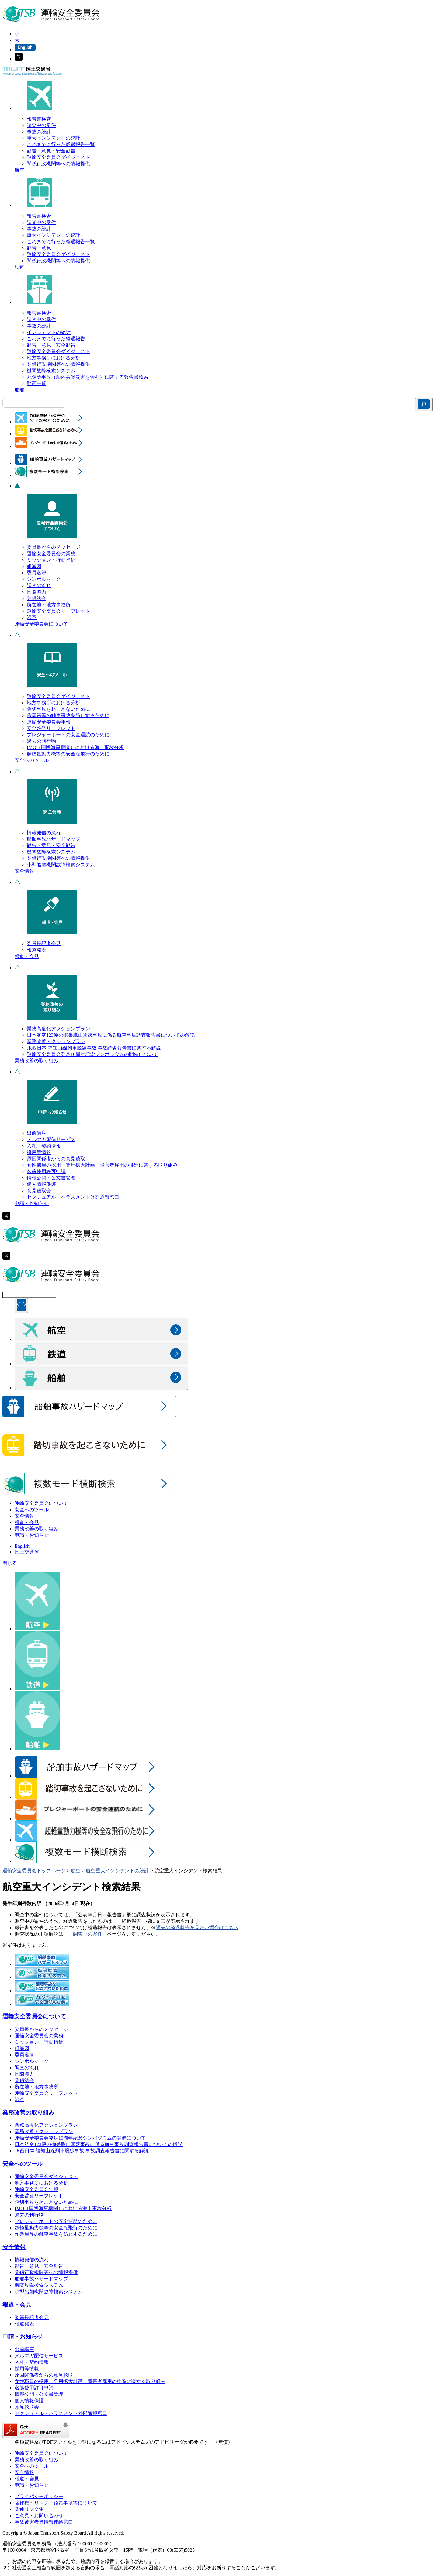  I want to click on プレジャーボートの安全運航のために, so click(68, 734).